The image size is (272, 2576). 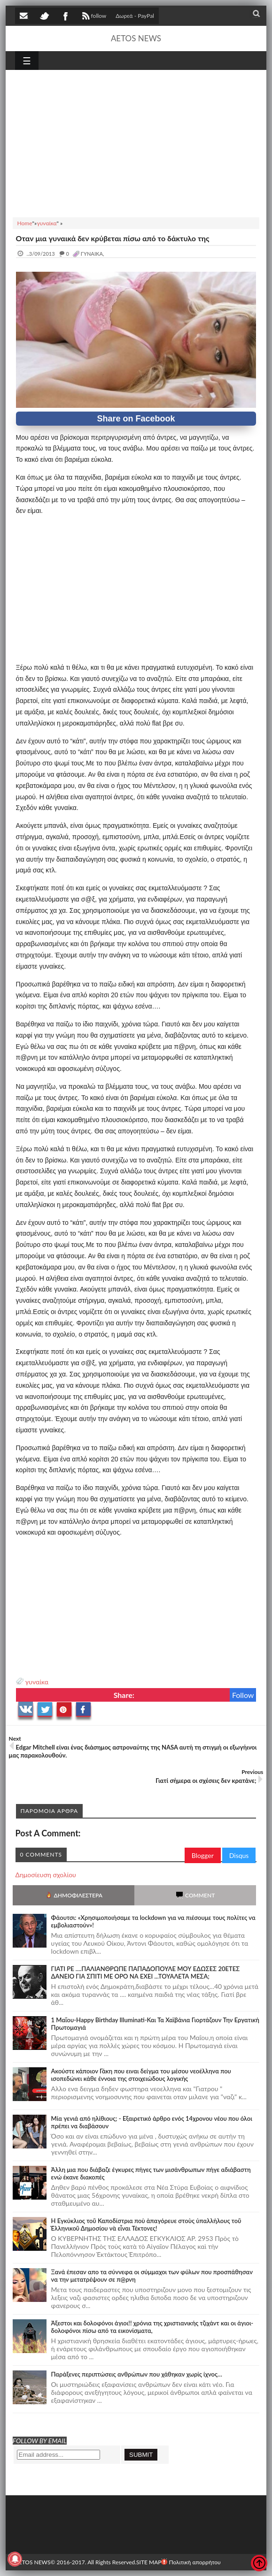 I want to click on Άξεστοι και δολοφόνοι άγιοι!! χρόνια της χριστιανικής τζιχάντ και οι άγιοι-δολοφόνοι πίσω από τα εικονίσματα,, so click(x=152, y=2326).